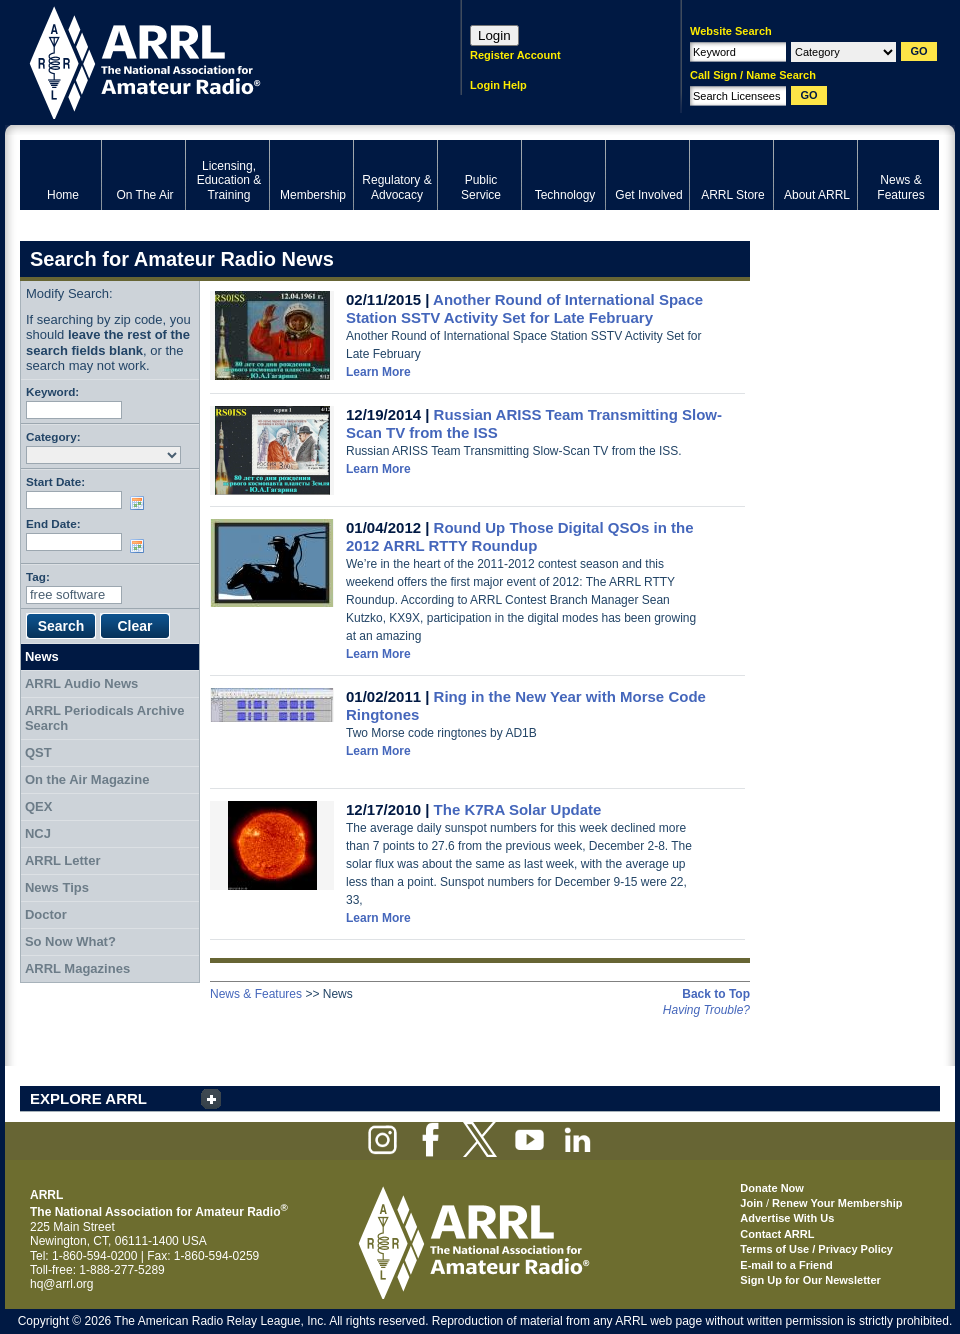 This screenshot has width=960, height=1334. Describe the element at coordinates (141, 503) in the screenshot. I see `Choose date` at that location.